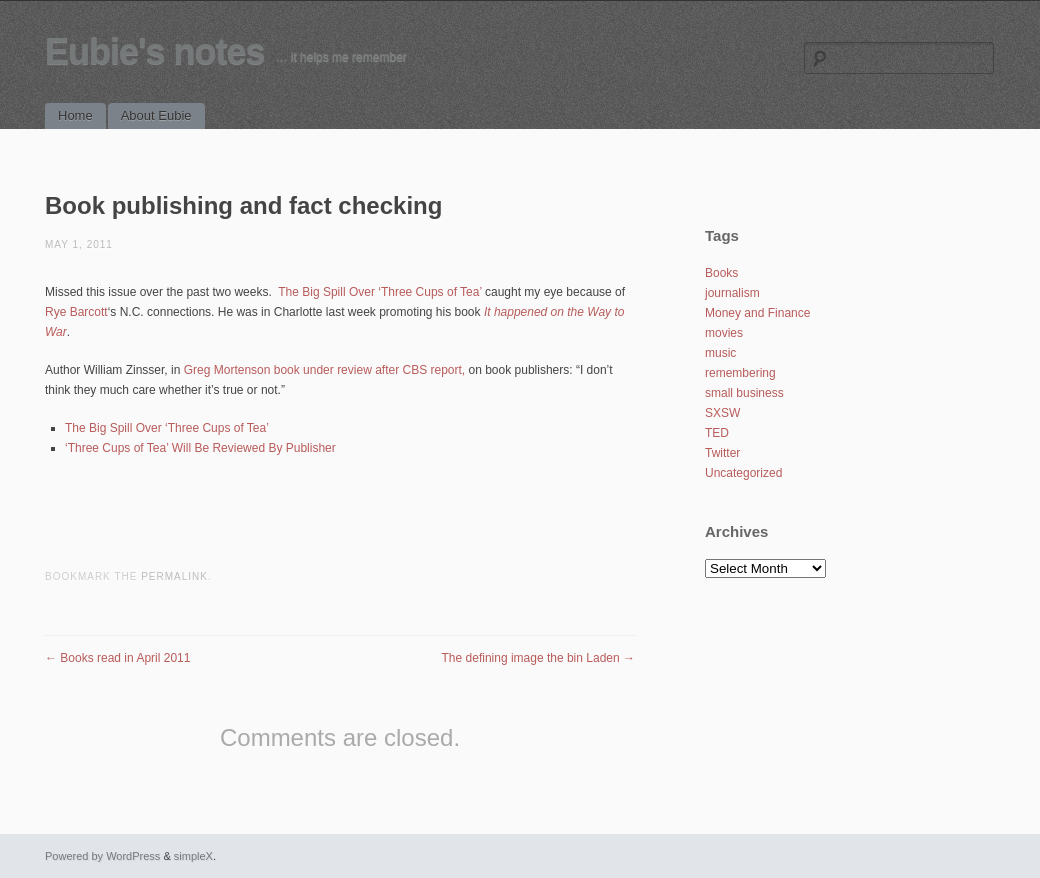 The width and height of the screenshot is (1040, 878). Describe the element at coordinates (174, 576) in the screenshot. I see `permalink` at that location.